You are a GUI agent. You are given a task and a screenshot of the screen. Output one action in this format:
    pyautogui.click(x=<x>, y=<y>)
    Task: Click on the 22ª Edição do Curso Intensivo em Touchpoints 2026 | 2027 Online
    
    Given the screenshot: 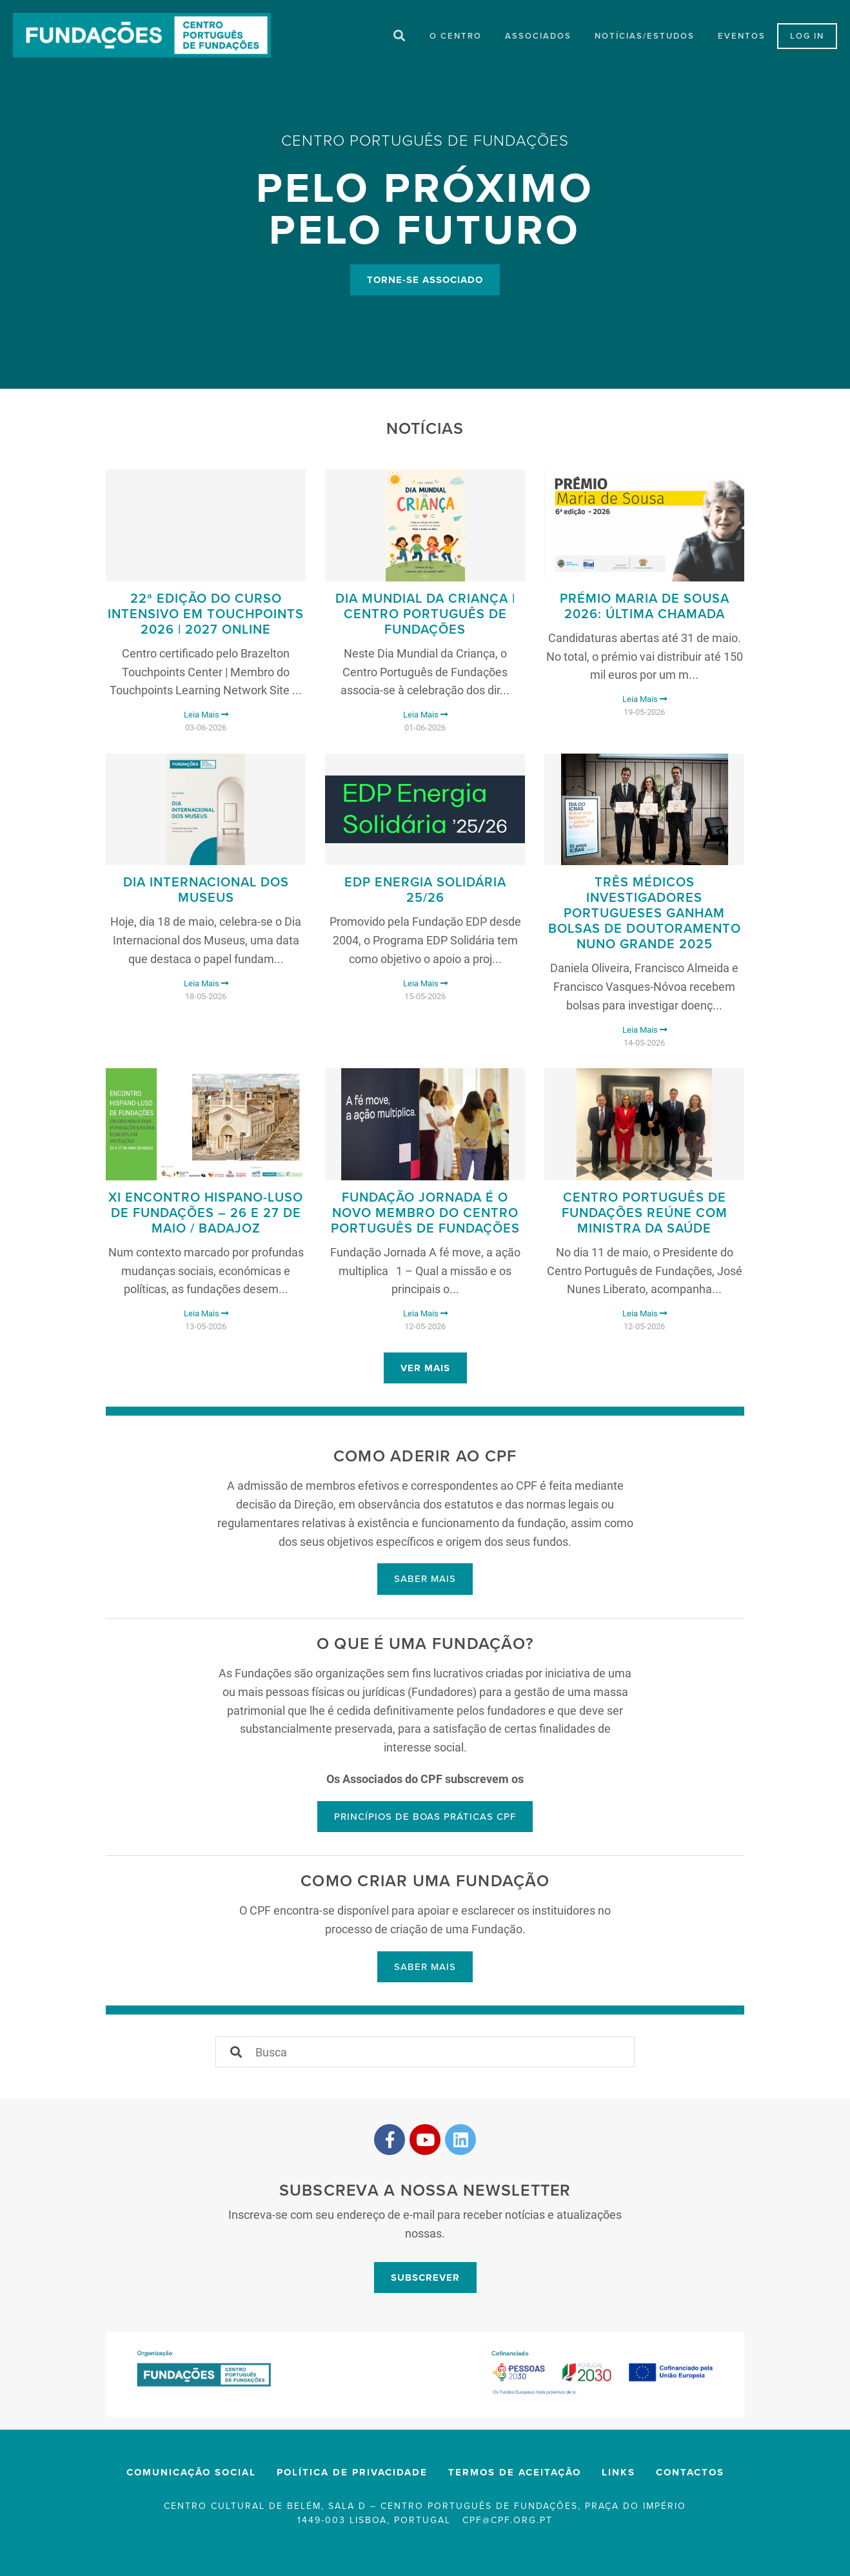 What is the action you would take?
    pyautogui.click(x=206, y=617)
    